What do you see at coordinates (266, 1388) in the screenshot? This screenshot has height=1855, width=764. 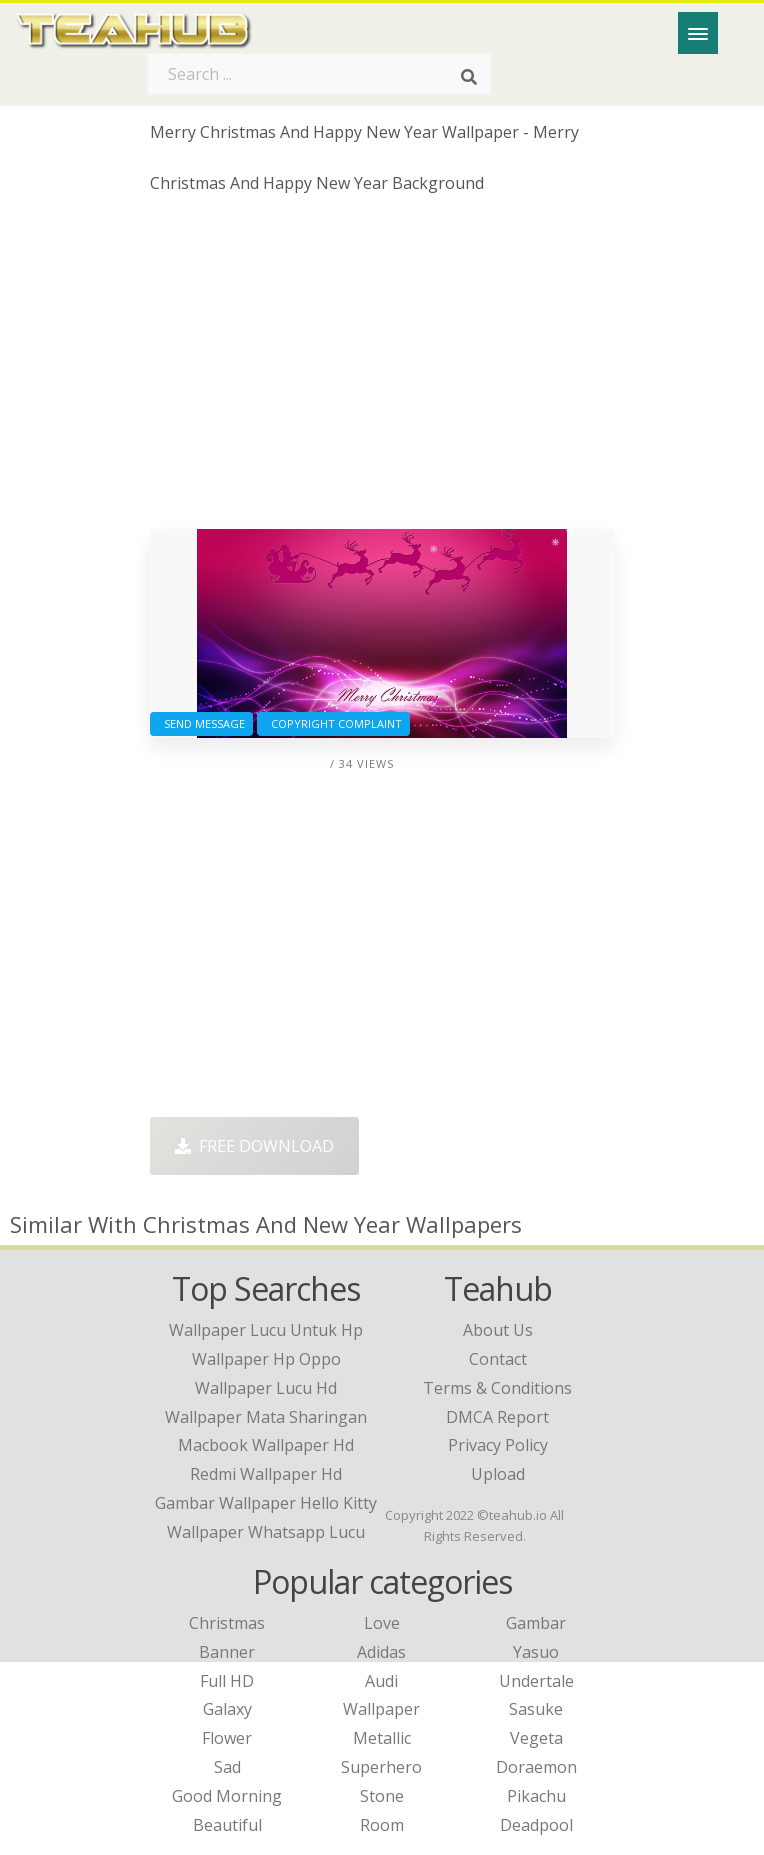 I see `wallpaper lucu hd` at bounding box center [266, 1388].